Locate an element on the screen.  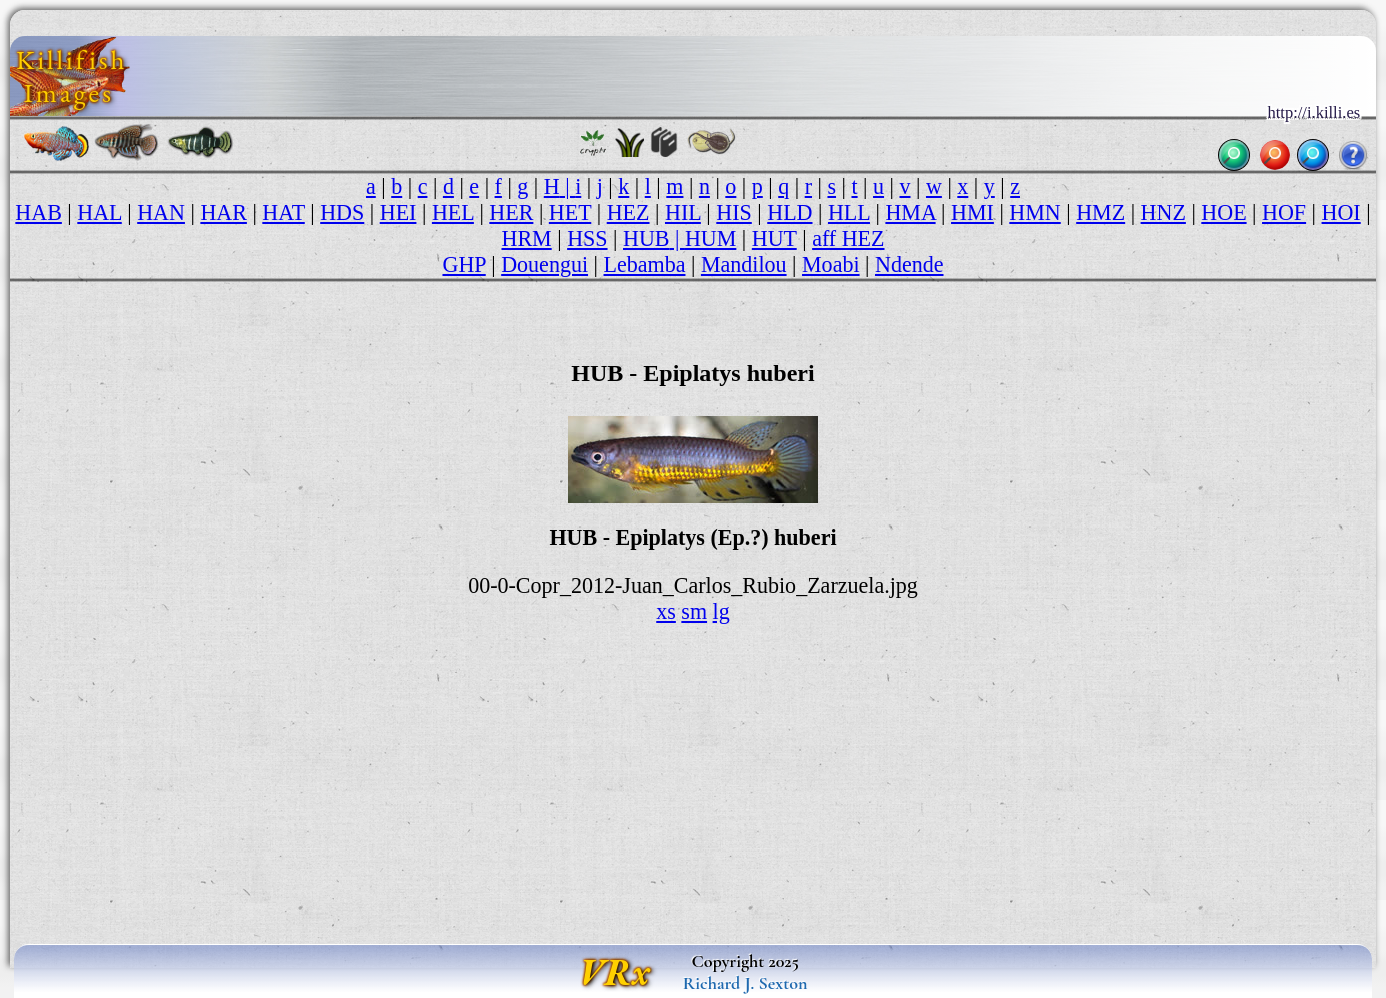
lg is located at coordinates (721, 611).